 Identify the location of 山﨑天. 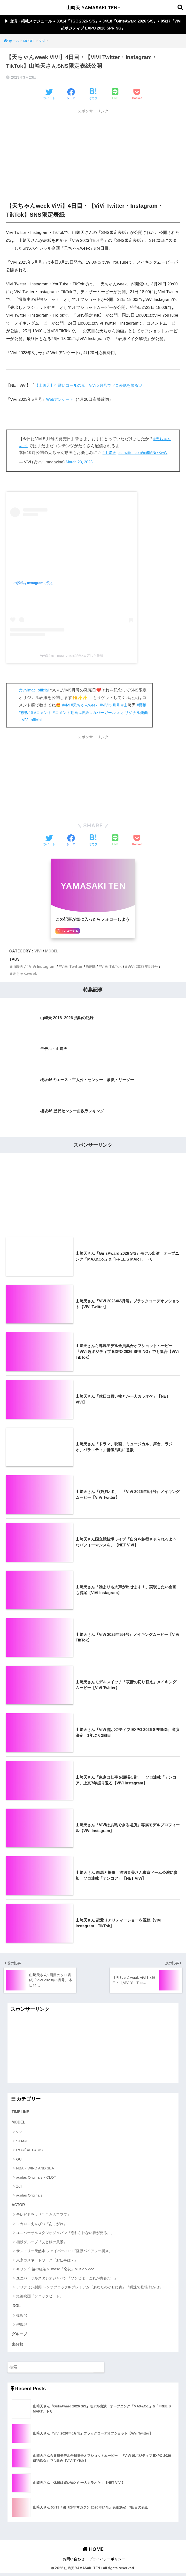
(18, 967).